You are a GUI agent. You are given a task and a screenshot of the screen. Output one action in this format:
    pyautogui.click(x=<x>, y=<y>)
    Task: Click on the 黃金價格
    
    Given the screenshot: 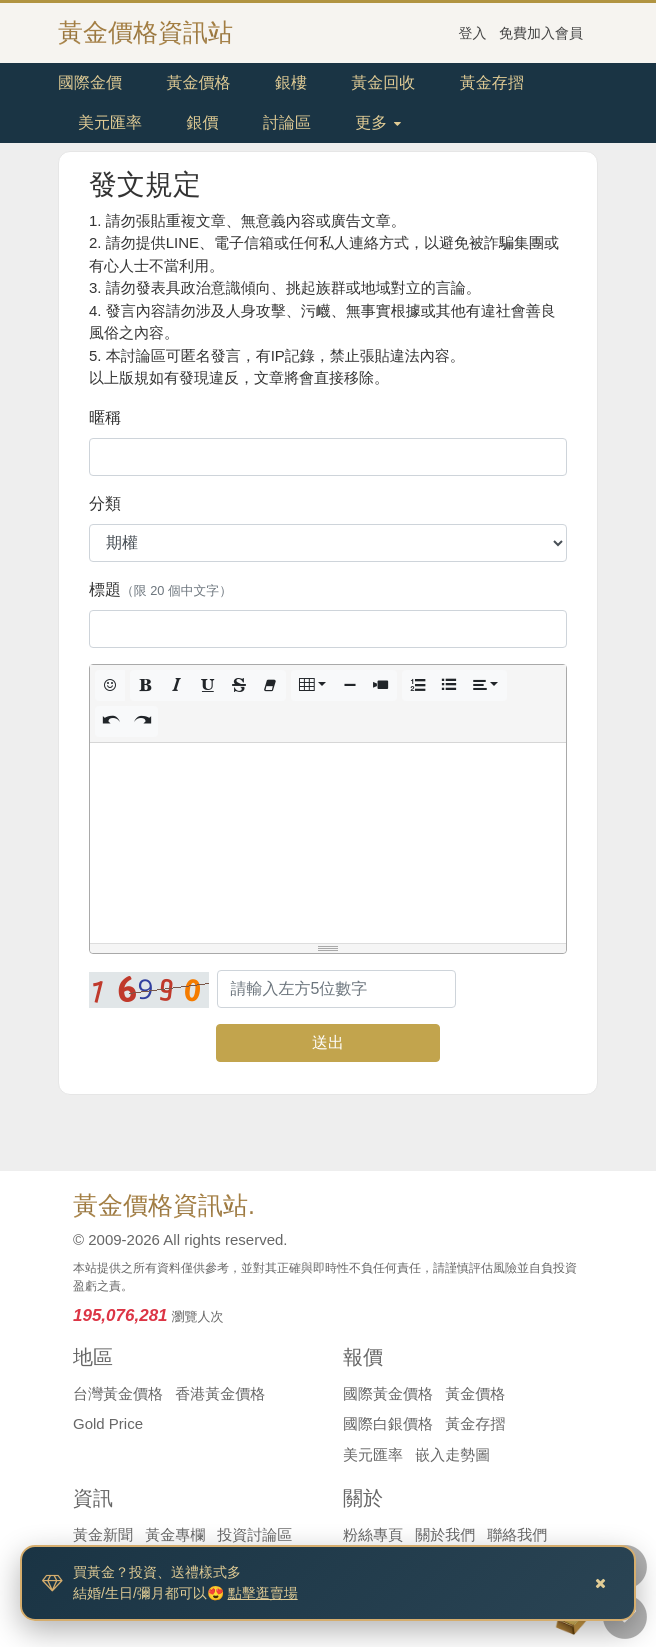 What is the action you would take?
    pyautogui.click(x=198, y=82)
    